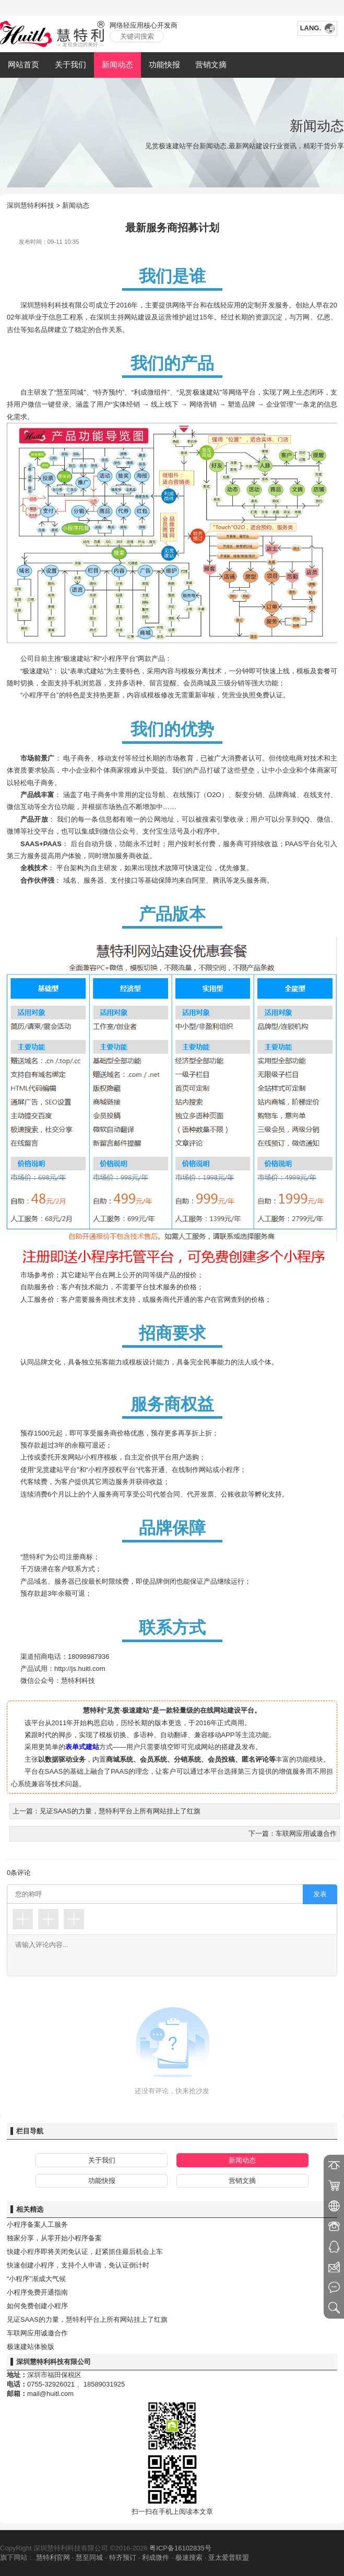 Image resolution: width=344 pixels, height=2576 pixels. What do you see at coordinates (164, 64) in the screenshot?
I see `功能快报` at bounding box center [164, 64].